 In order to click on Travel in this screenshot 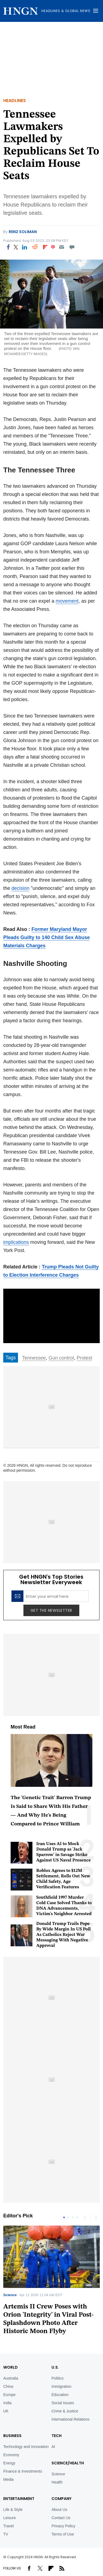, I will do `click(8, 2526)`.